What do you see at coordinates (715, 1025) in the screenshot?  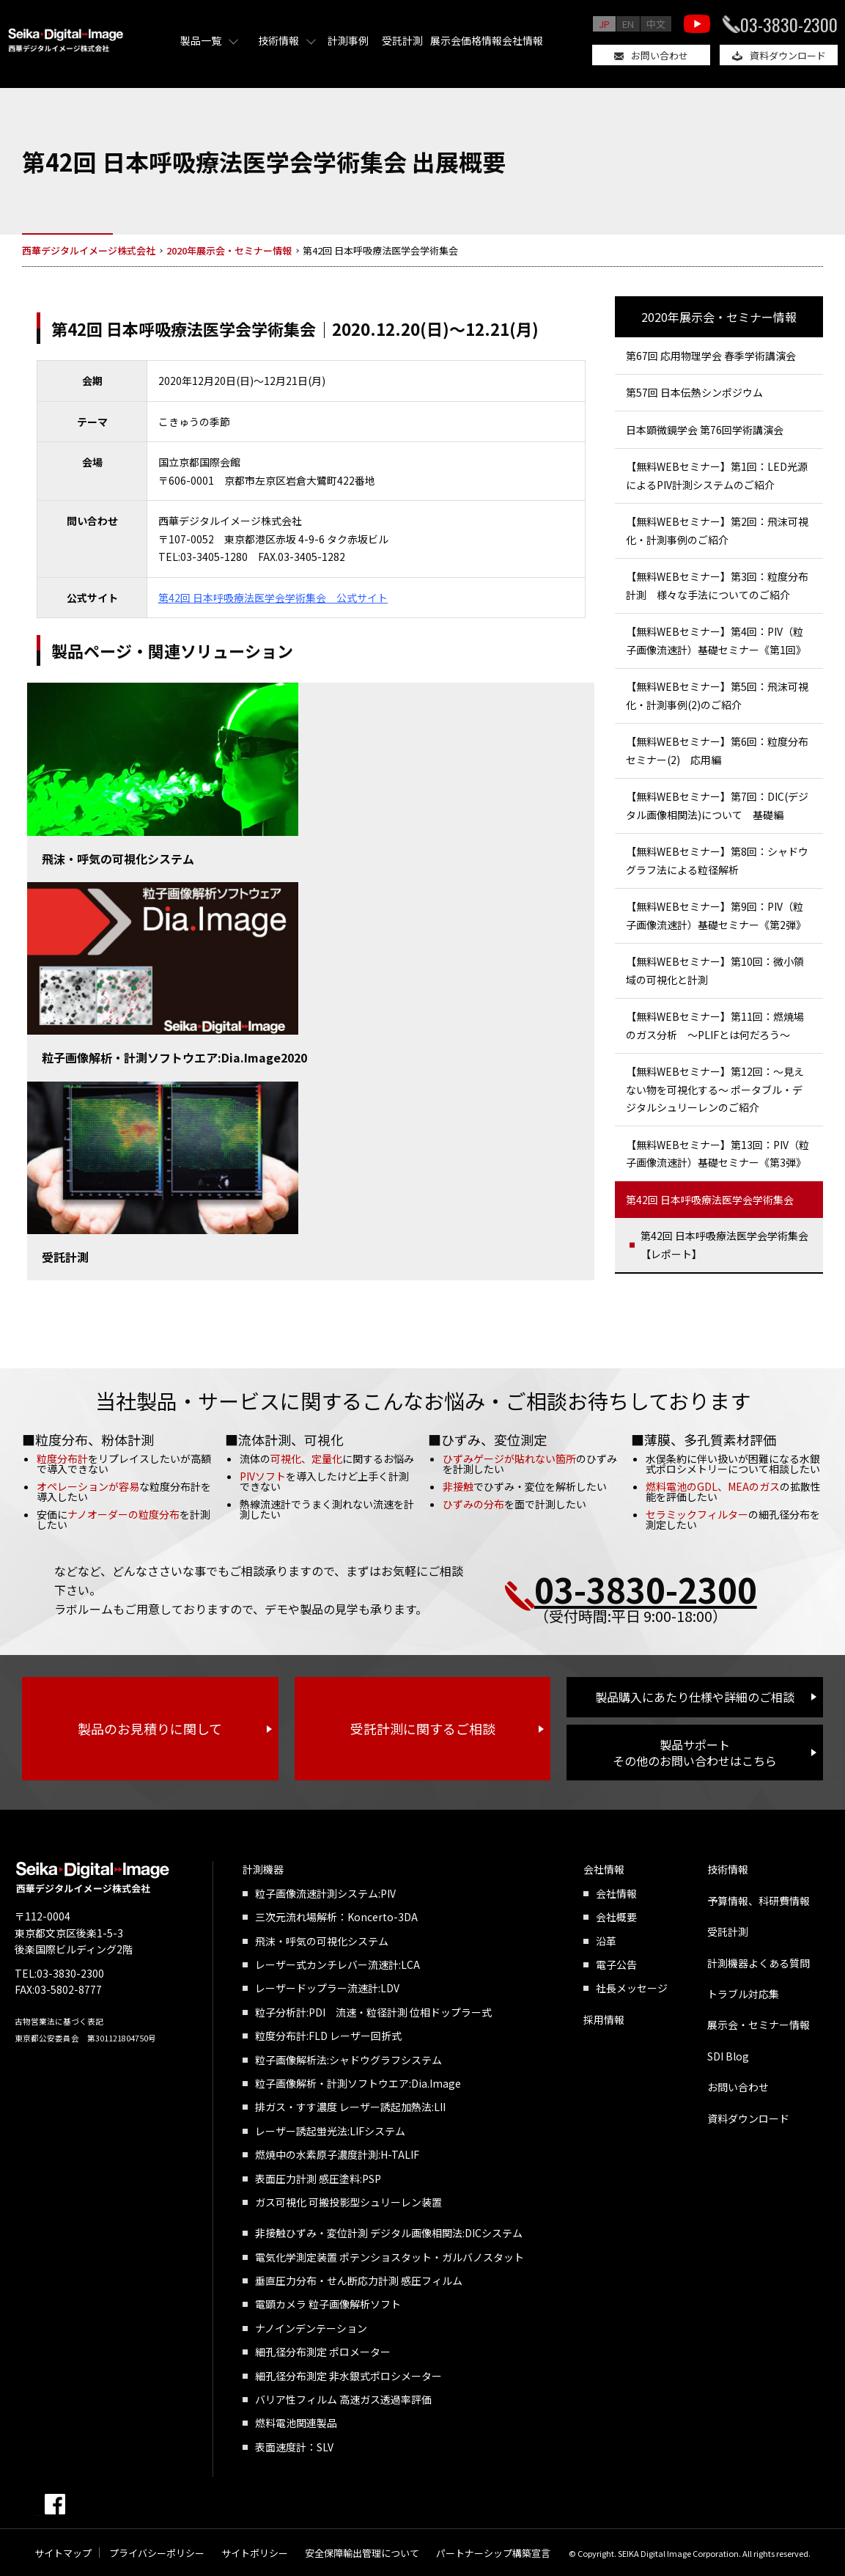 I see `【無料WEBセミナー】第11回：燃焼場のガス分析 ～PLIFとは何だろう～` at bounding box center [715, 1025].